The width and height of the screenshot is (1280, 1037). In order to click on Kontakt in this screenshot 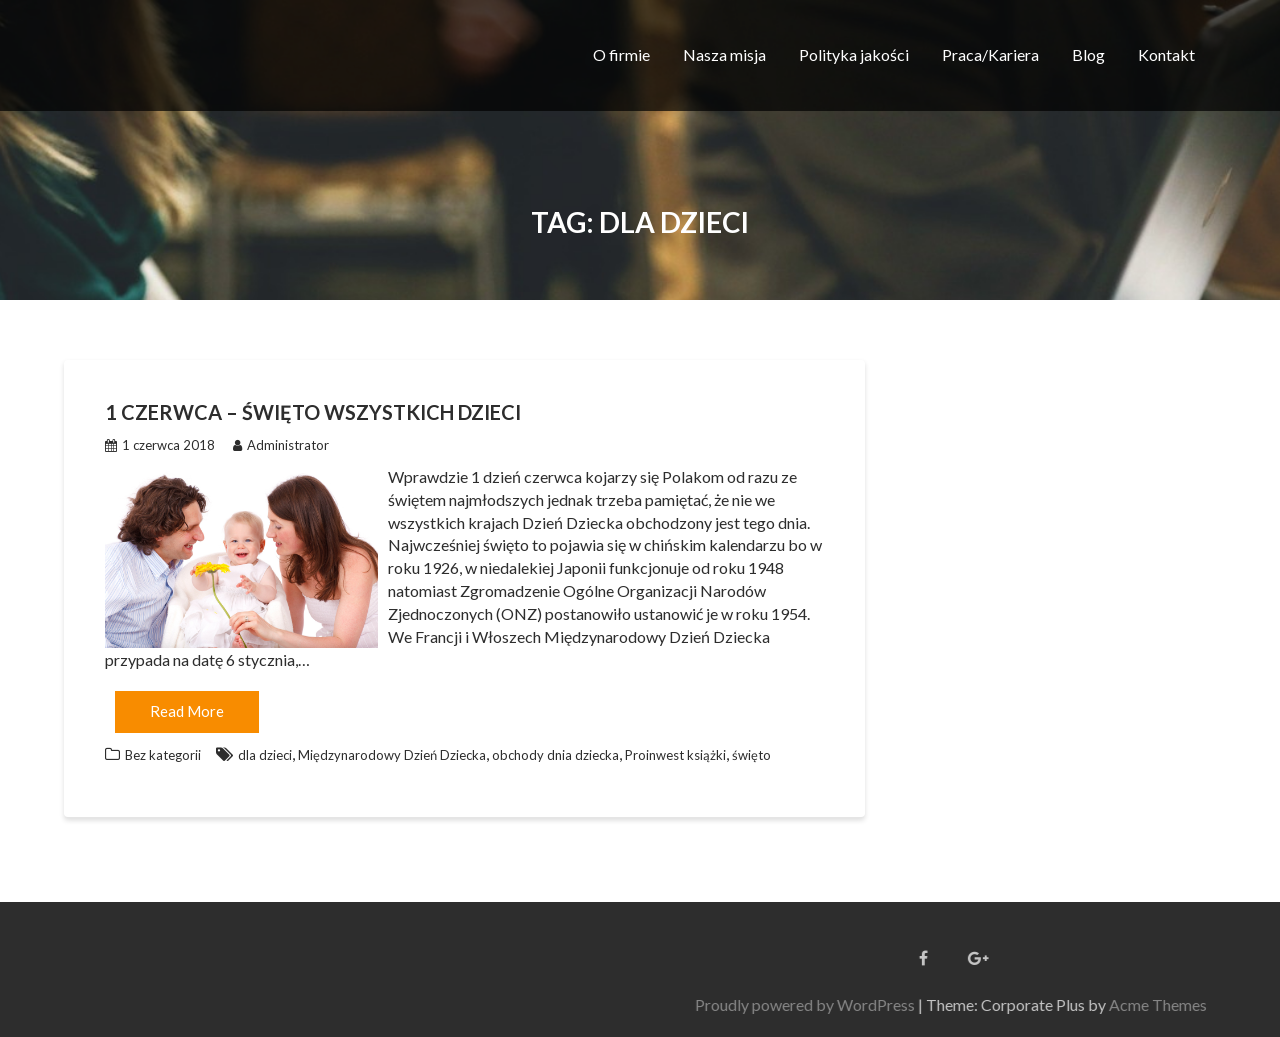, I will do `click(1166, 54)`.